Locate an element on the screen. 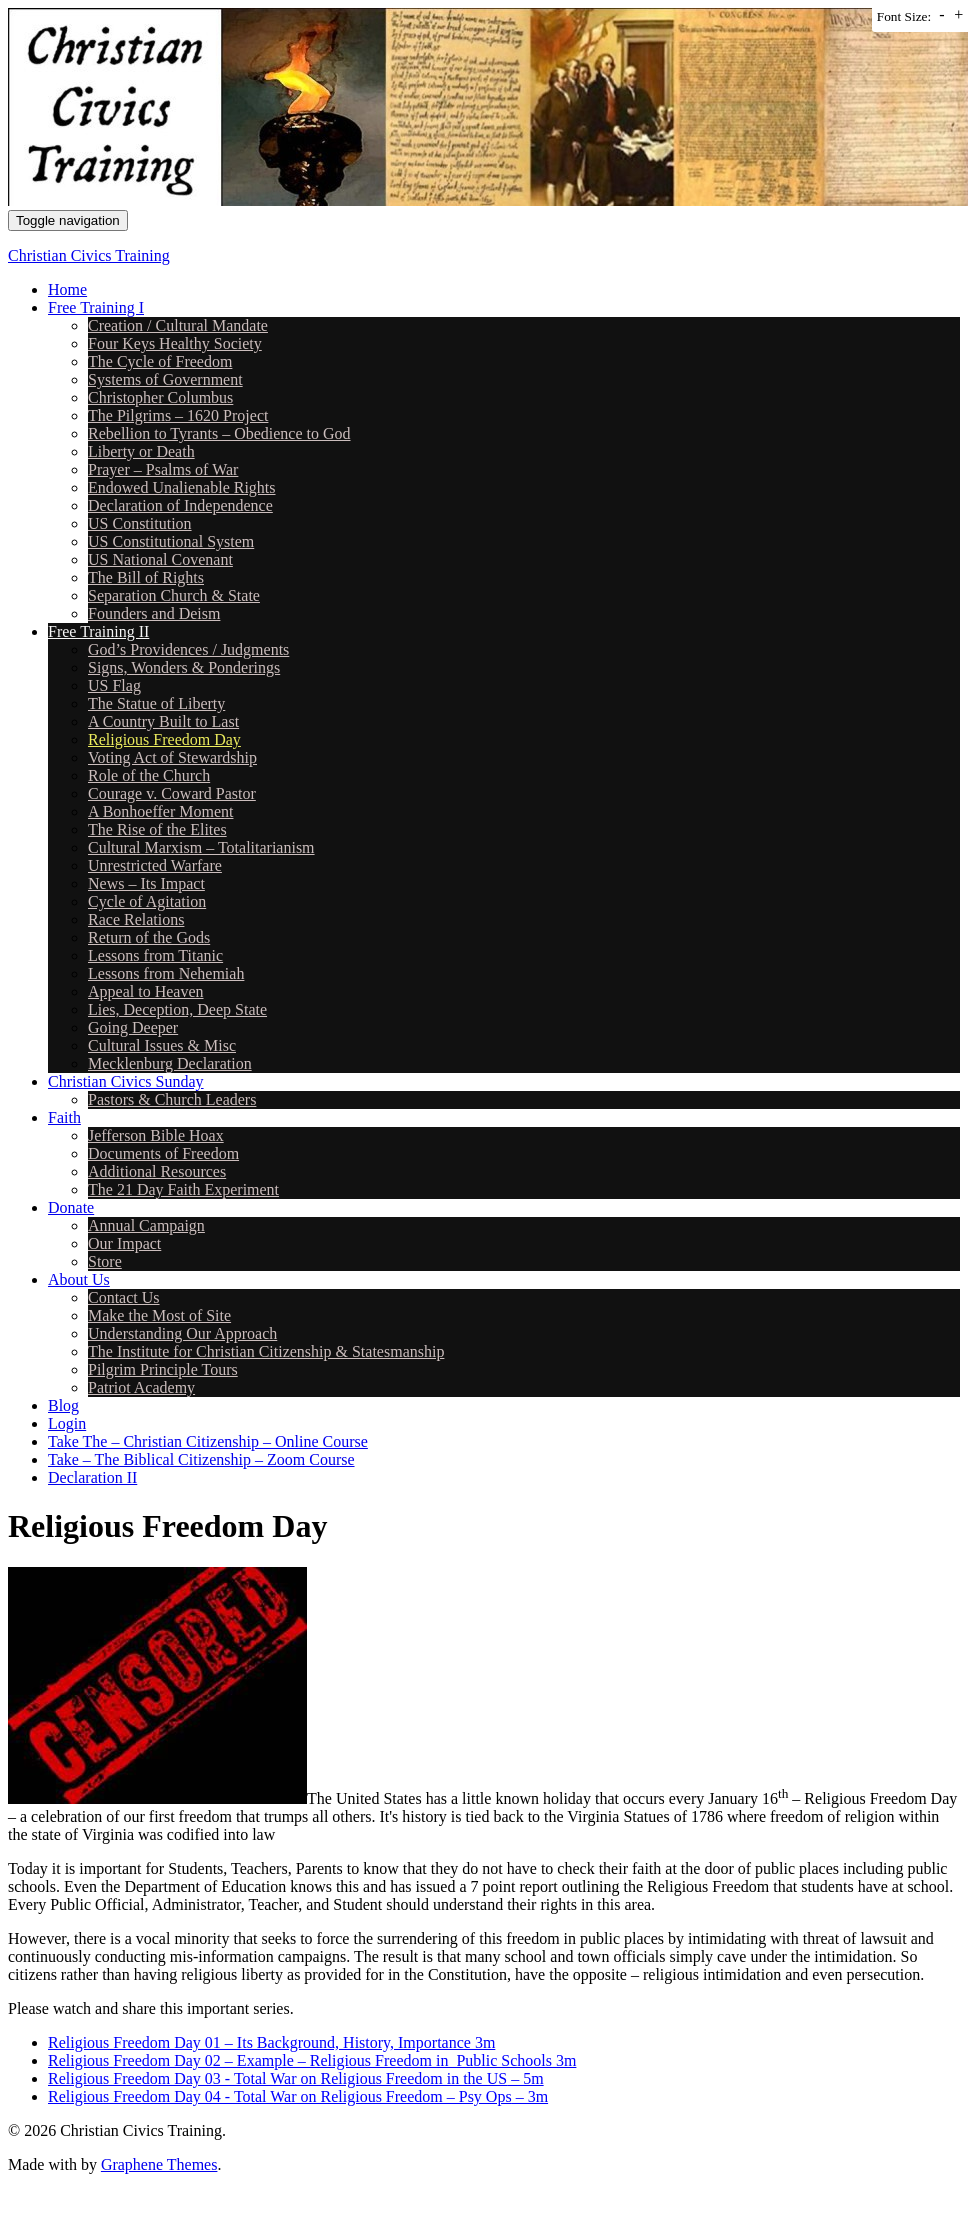  Unrestricted Warfare is located at coordinates (155, 865).